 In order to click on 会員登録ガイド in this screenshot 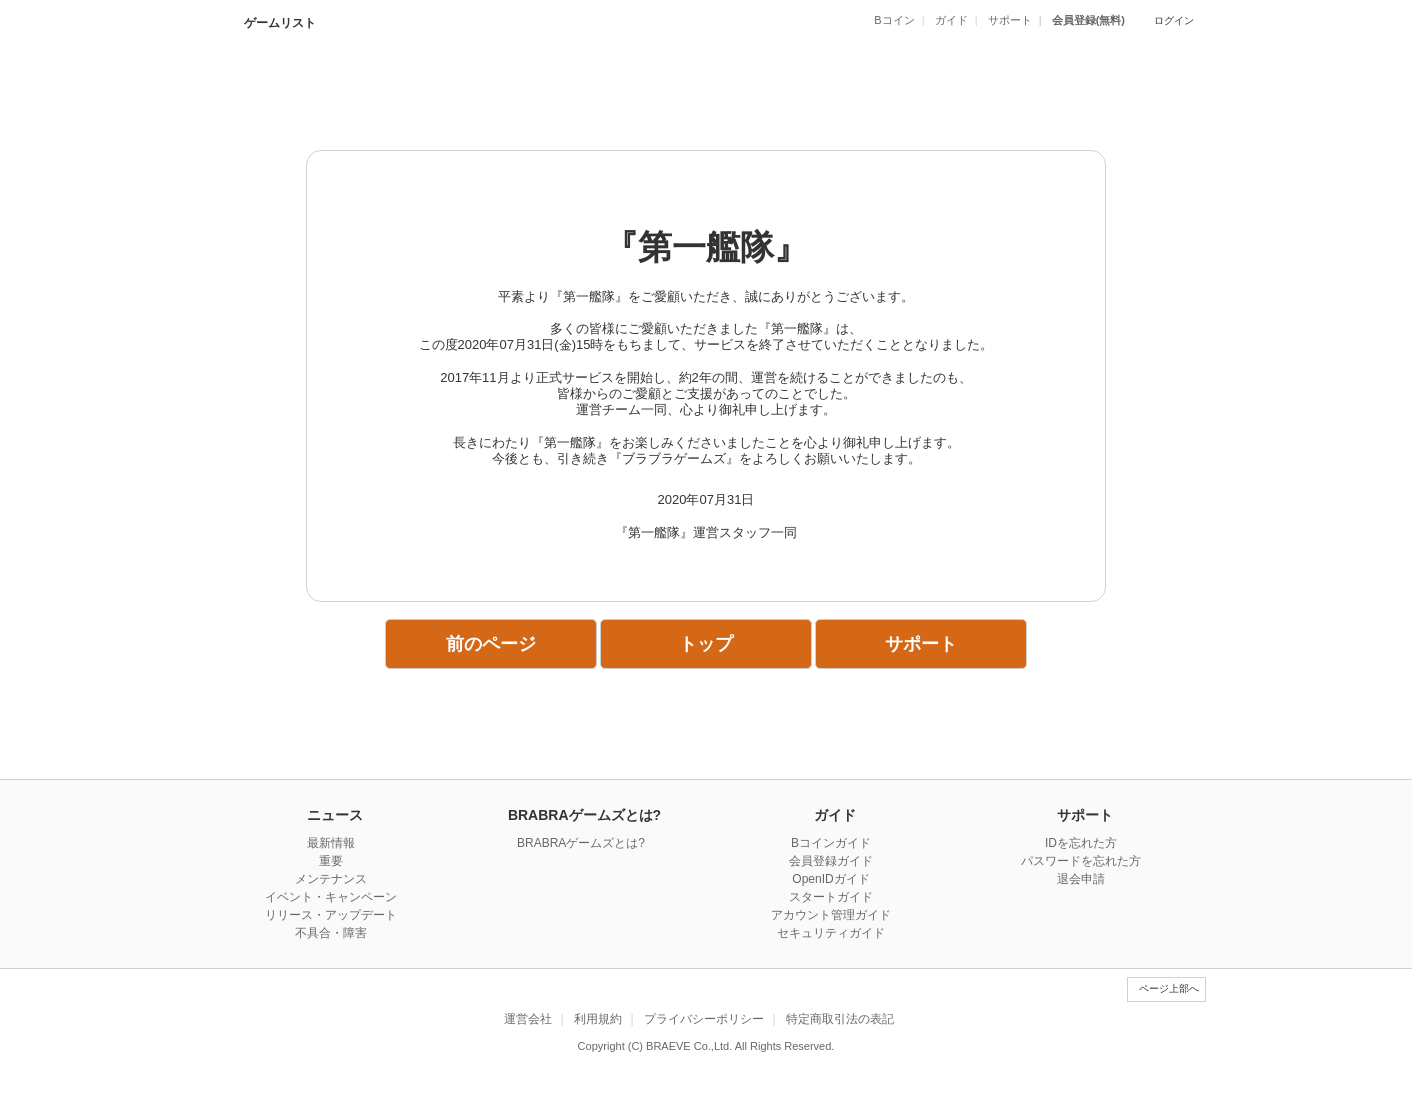, I will do `click(831, 861)`.